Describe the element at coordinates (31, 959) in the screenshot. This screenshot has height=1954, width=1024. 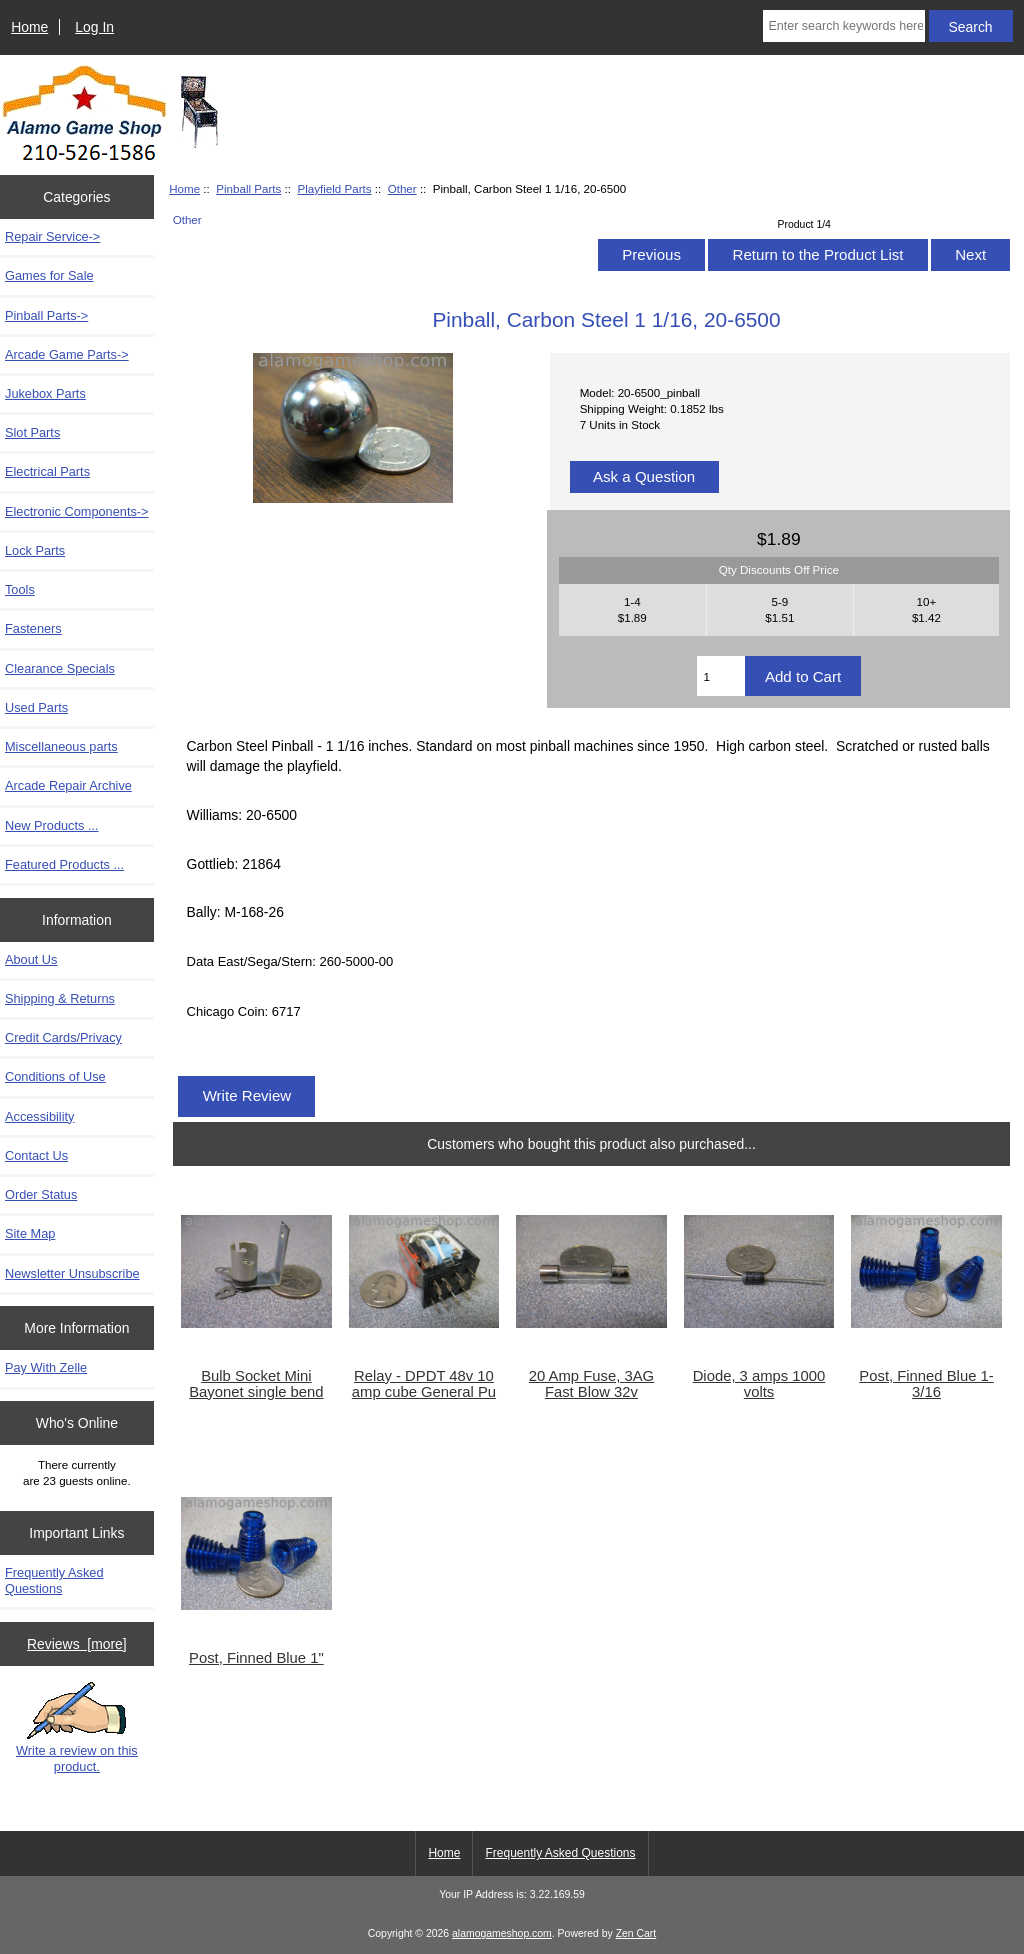
I see `About Us` at that location.